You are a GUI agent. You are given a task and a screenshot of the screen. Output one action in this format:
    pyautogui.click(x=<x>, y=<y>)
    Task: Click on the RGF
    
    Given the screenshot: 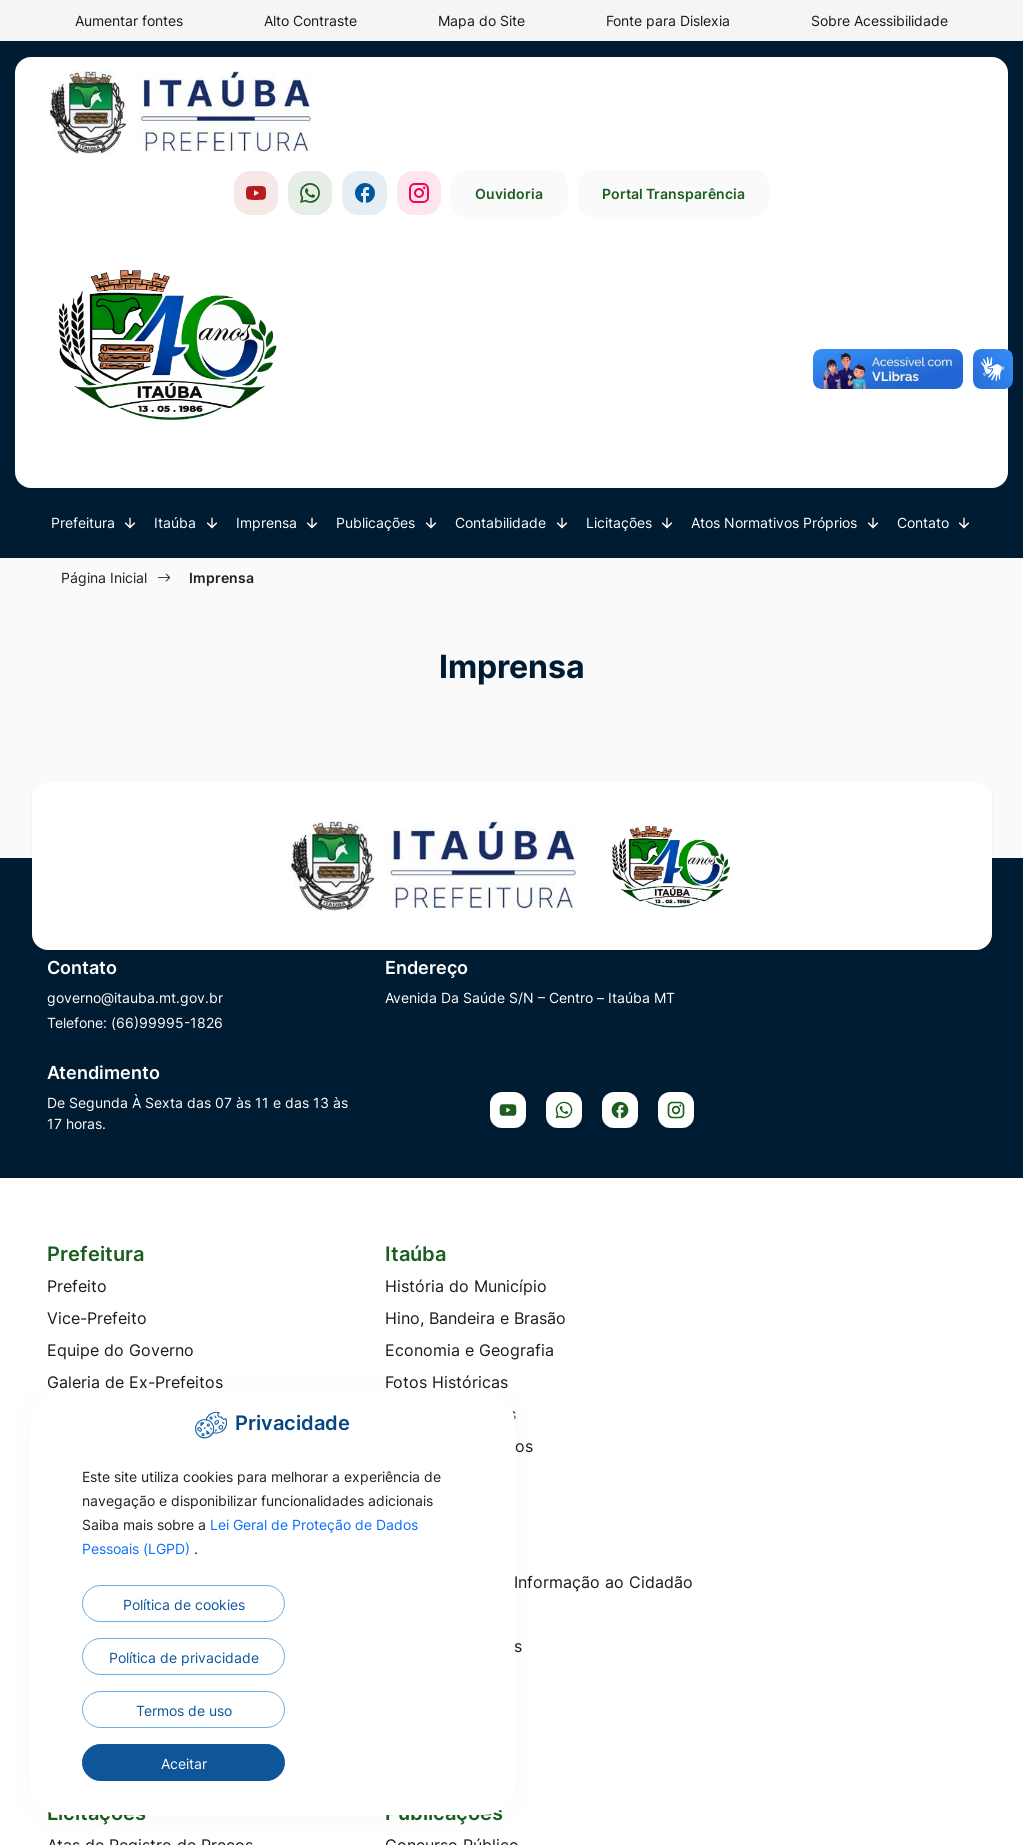 What is the action you would take?
    pyautogui.click(x=542, y=1565)
    